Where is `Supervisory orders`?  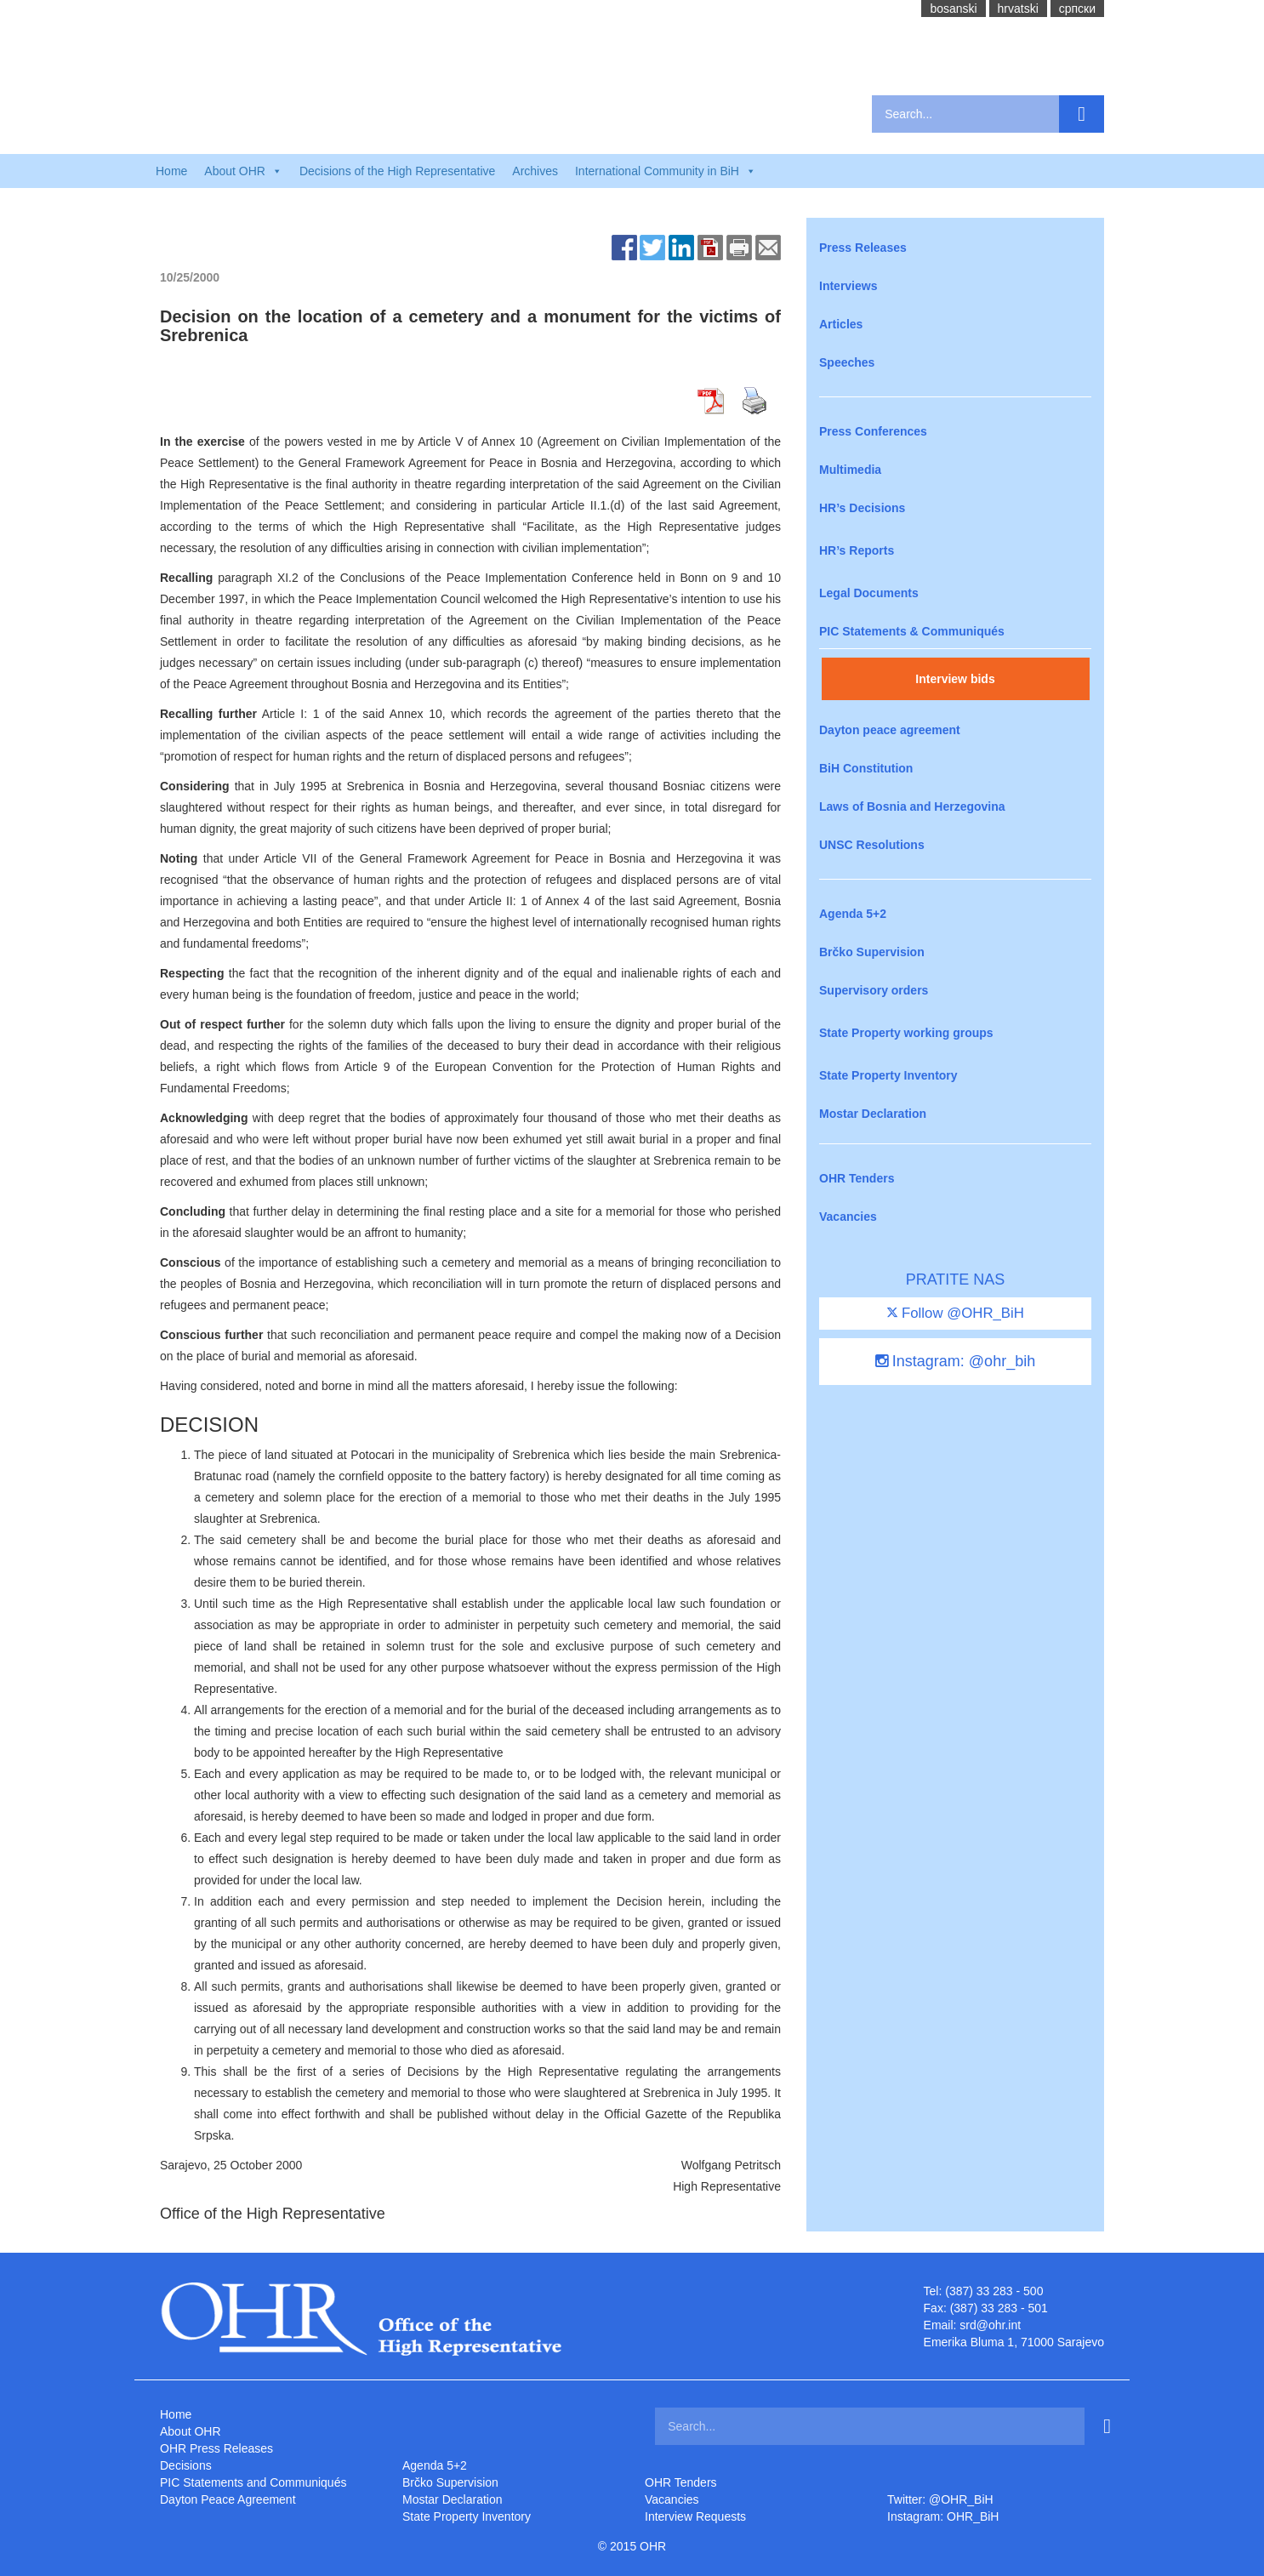 Supervisory orders is located at coordinates (873, 990).